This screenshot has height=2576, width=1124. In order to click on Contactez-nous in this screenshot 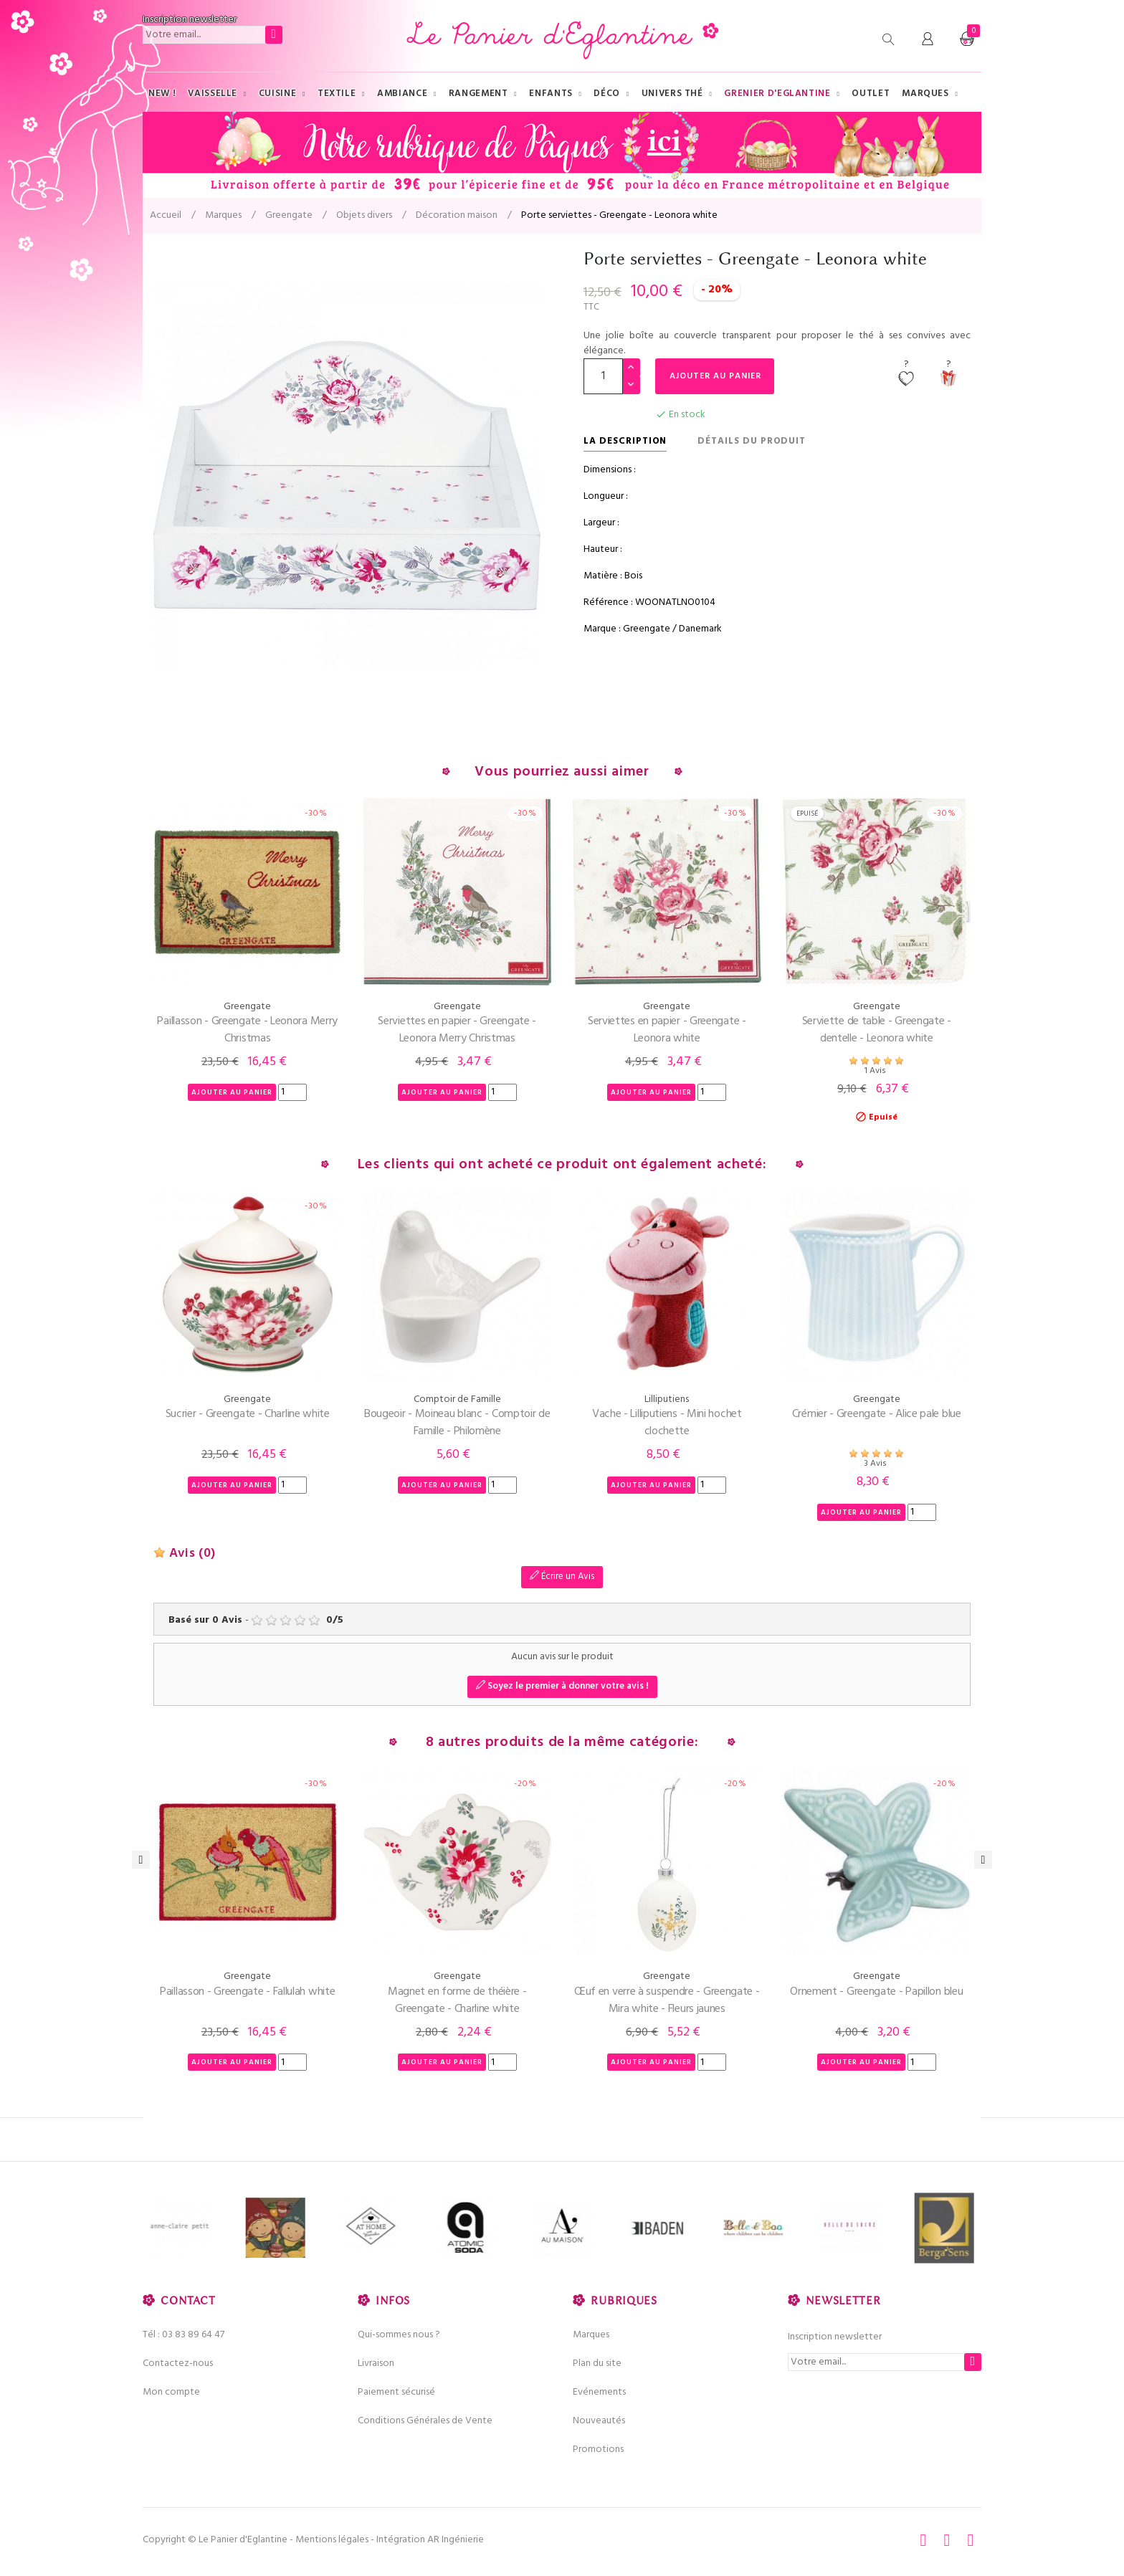, I will do `click(178, 2363)`.